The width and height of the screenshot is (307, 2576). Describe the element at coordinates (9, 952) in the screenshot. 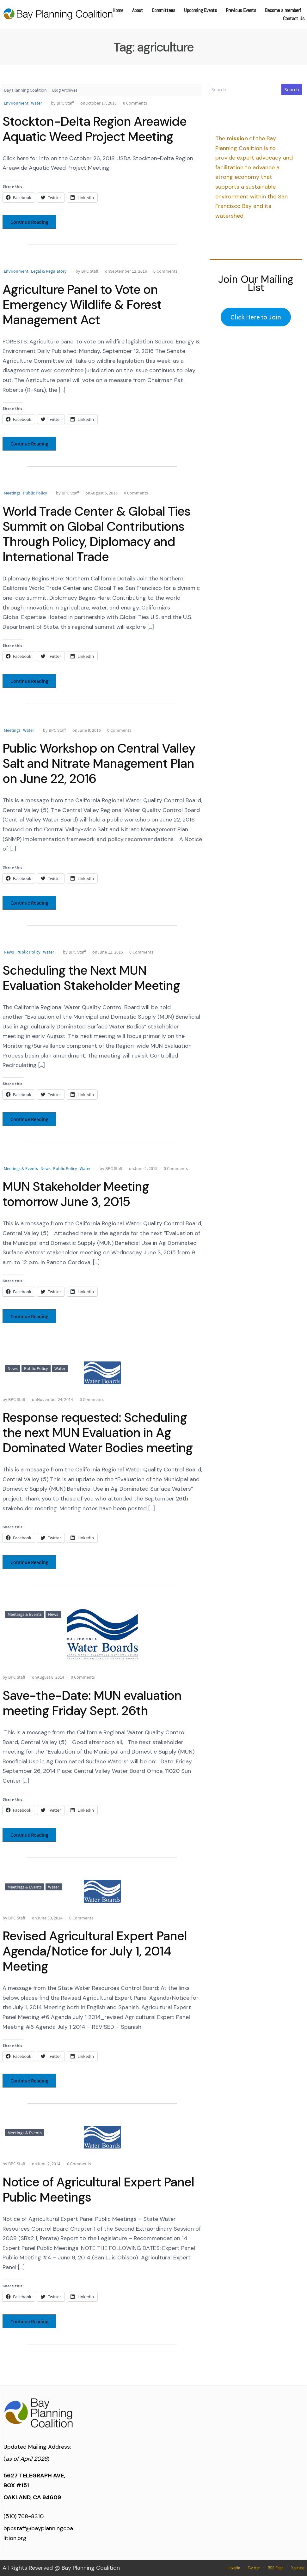

I see `News` at that location.